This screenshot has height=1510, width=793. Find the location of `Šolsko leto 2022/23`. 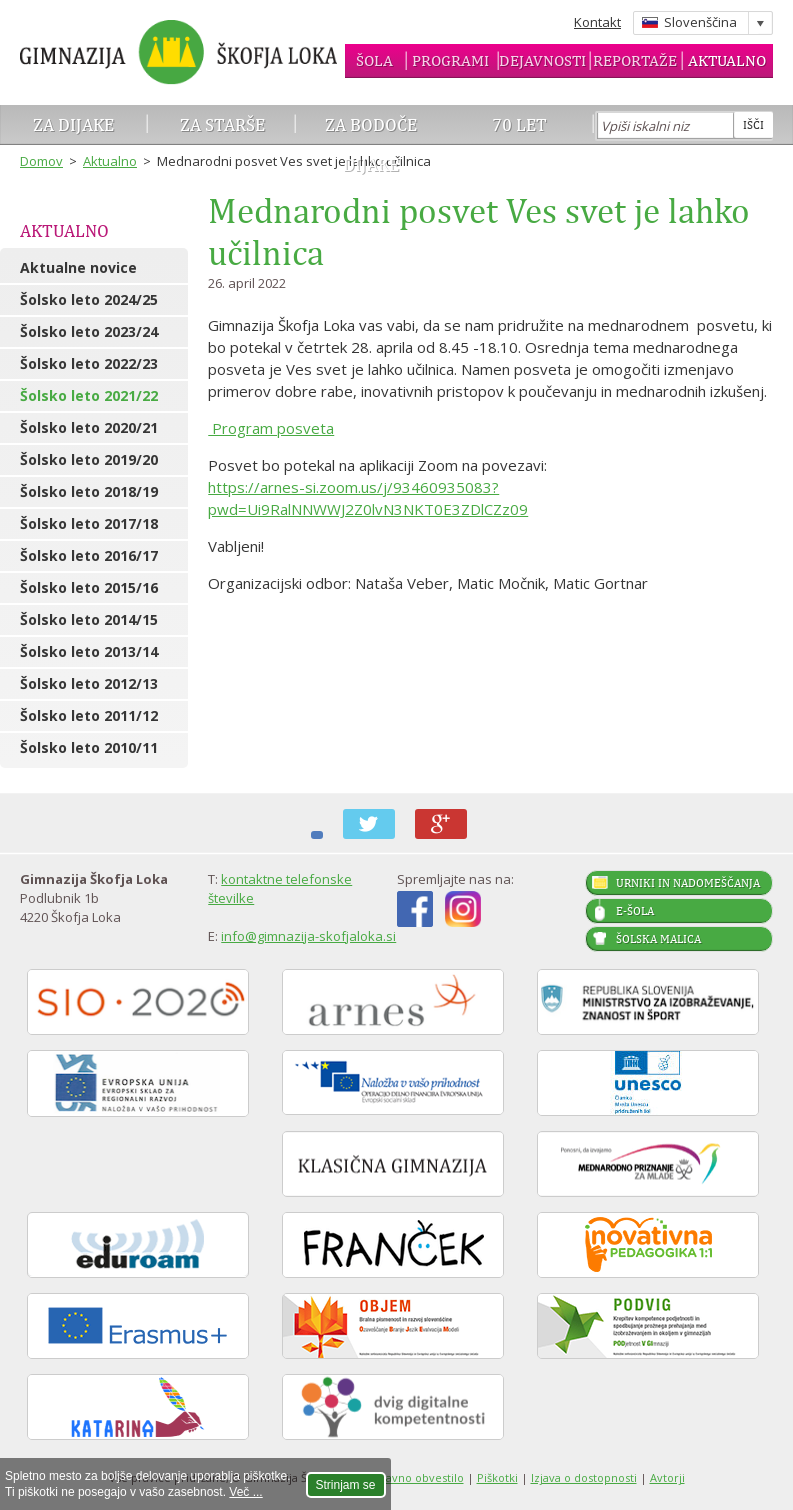

Šolsko leto 2022/23 is located at coordinates (89, 363).